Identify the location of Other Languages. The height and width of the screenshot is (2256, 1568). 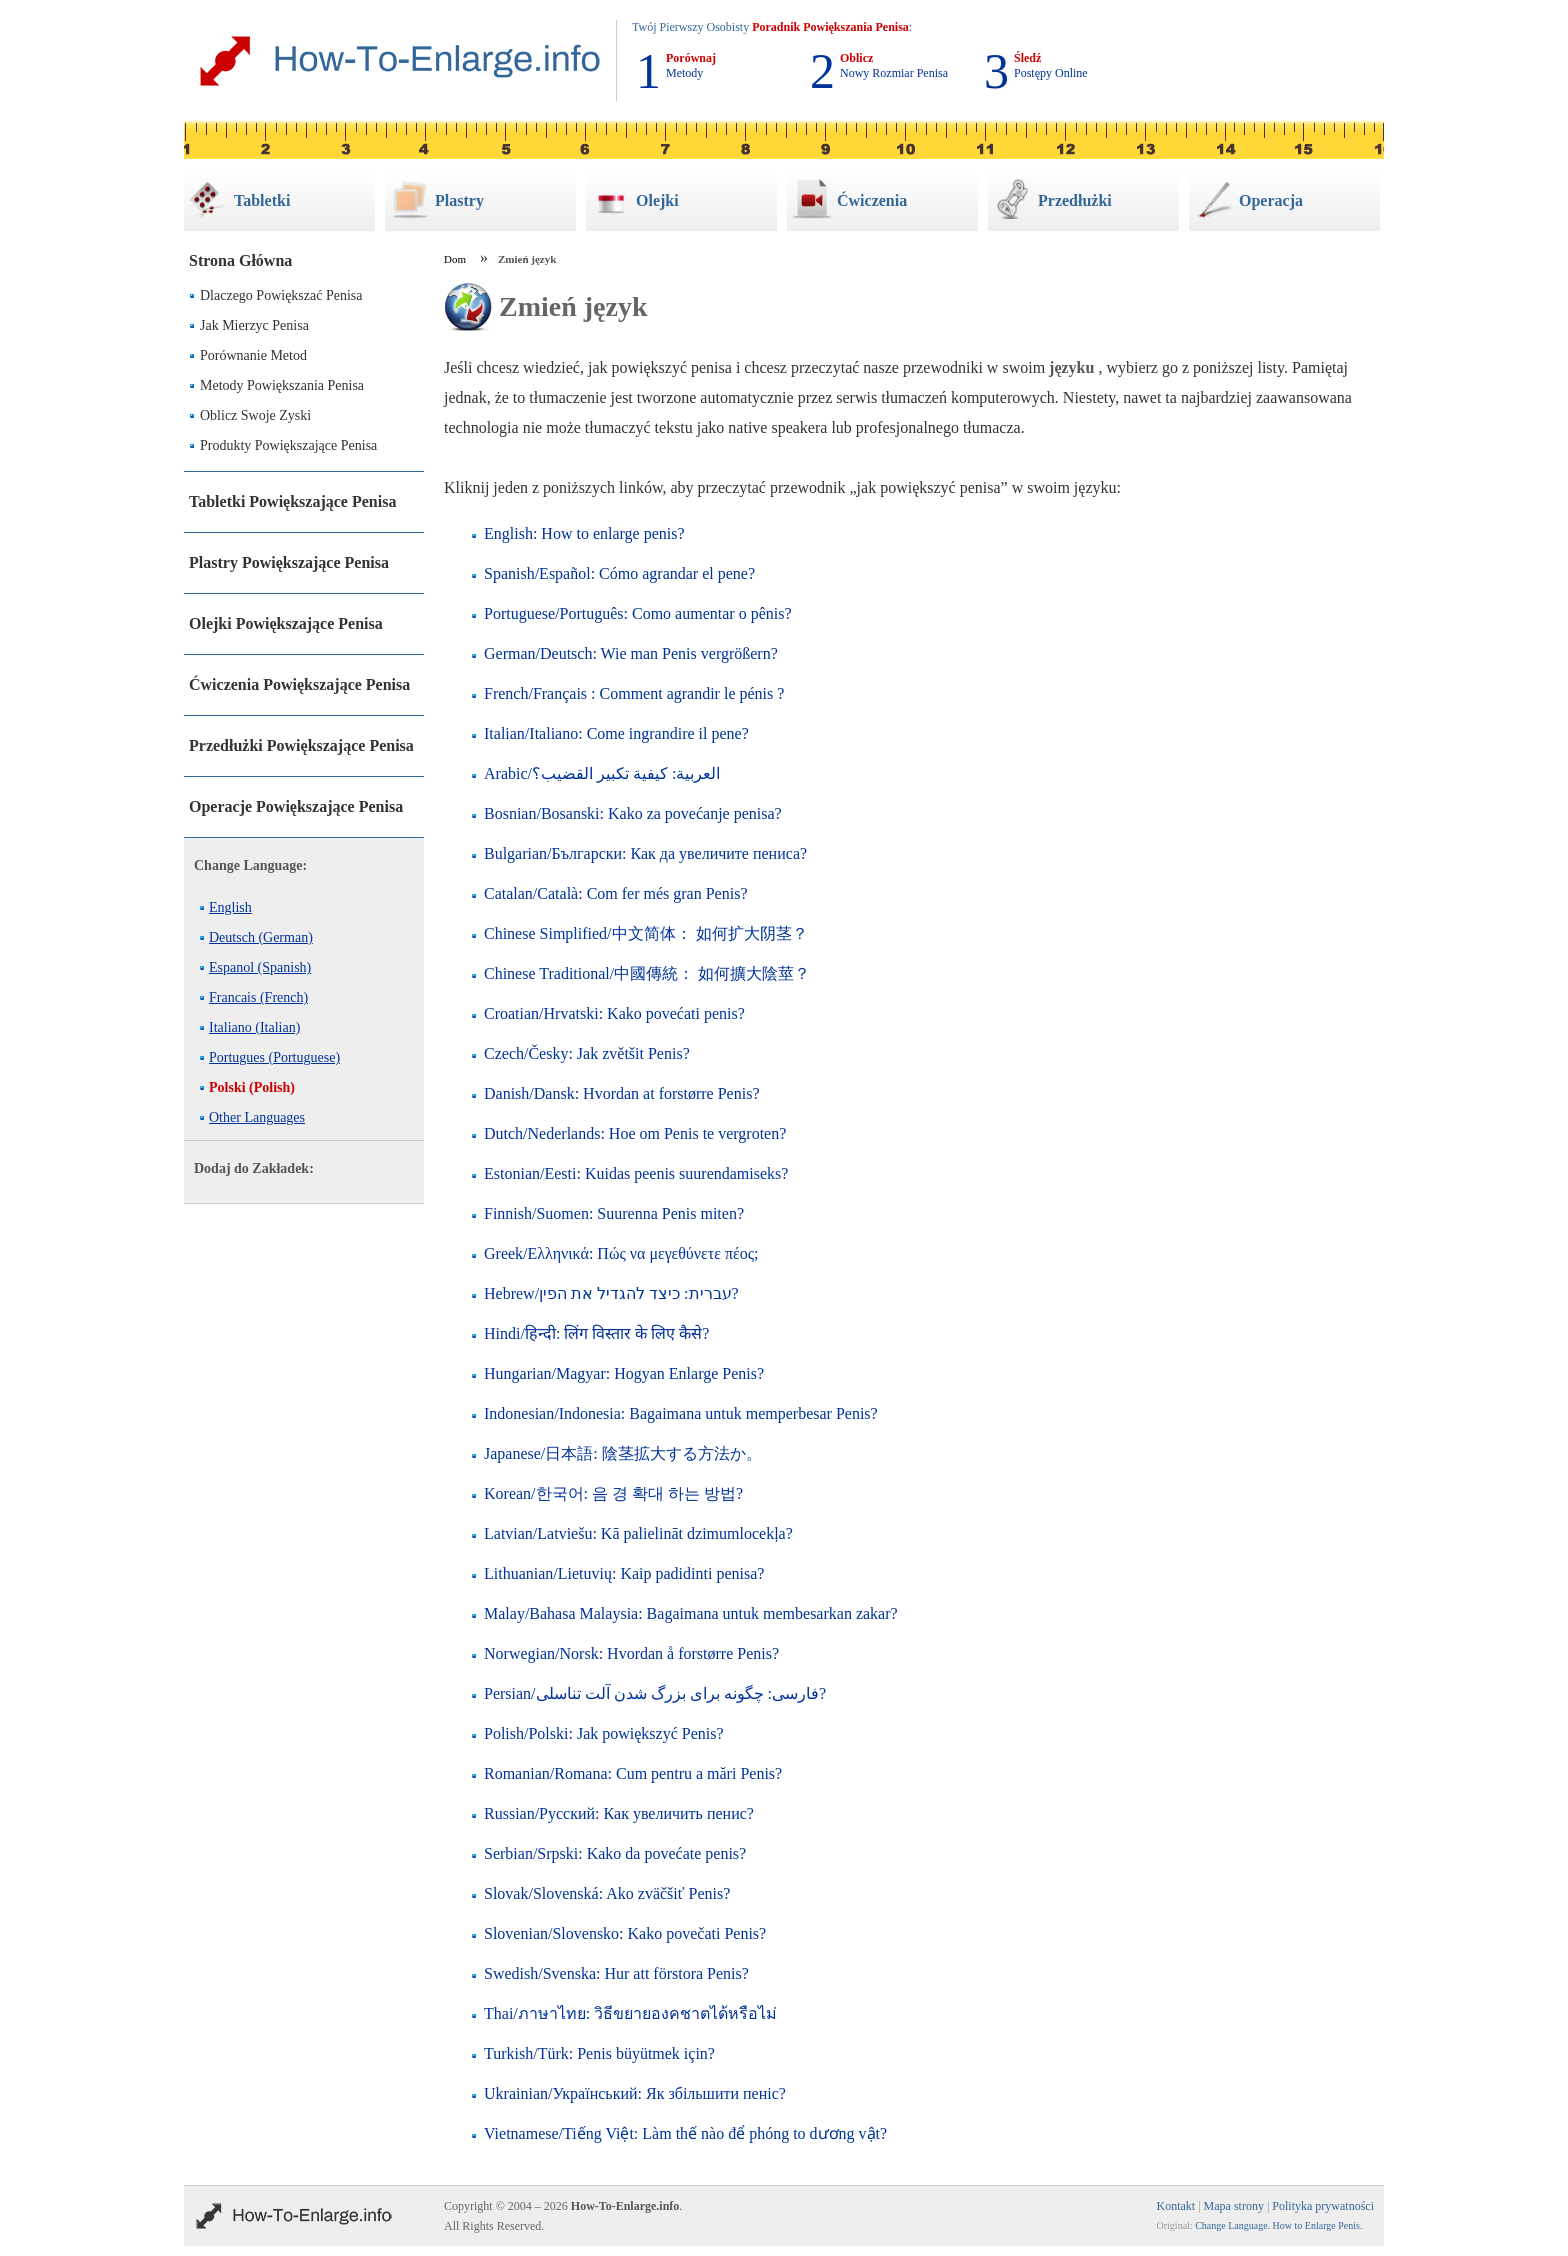
(257, 1117).